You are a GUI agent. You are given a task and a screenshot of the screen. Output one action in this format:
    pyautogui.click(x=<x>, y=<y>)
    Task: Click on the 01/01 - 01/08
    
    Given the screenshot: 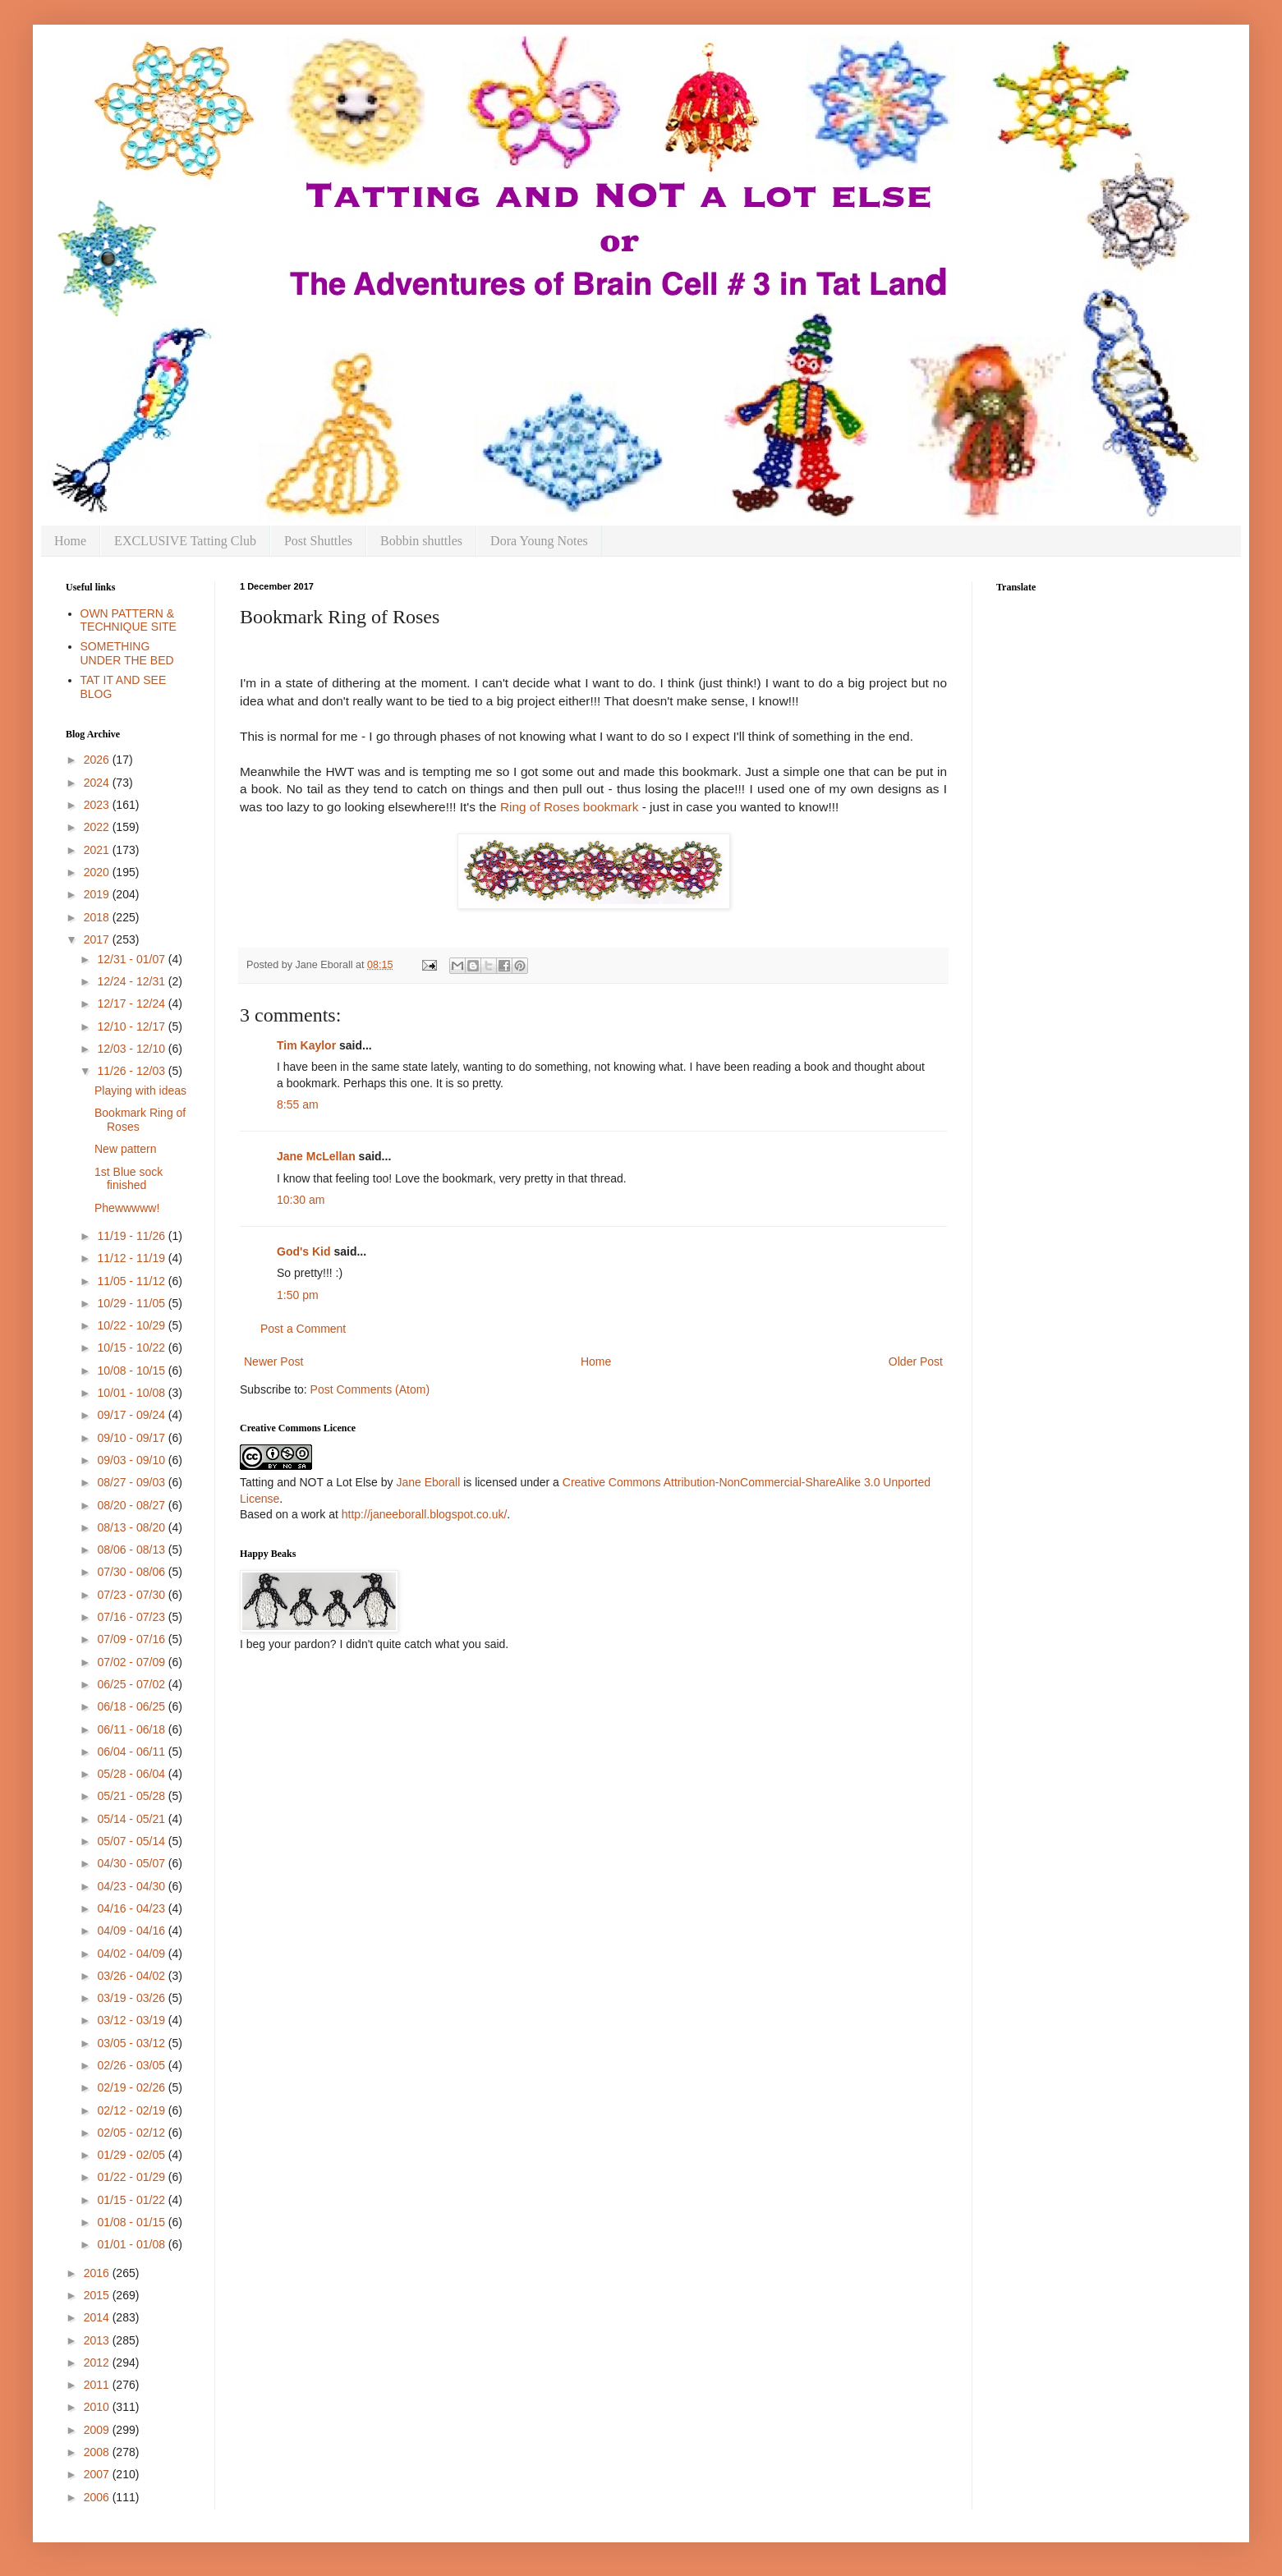 What is the action you would take?
    pyautogui.click(x=132, y=2244)
    